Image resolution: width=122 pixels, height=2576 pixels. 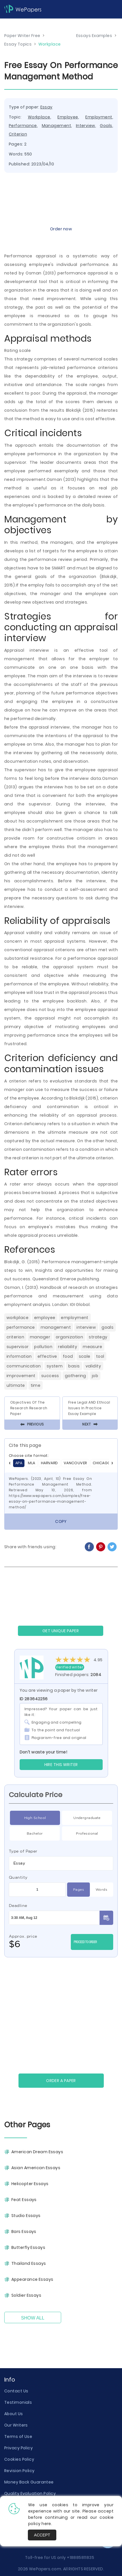 I want to click on Gathering, so click(x=75, y=1376).